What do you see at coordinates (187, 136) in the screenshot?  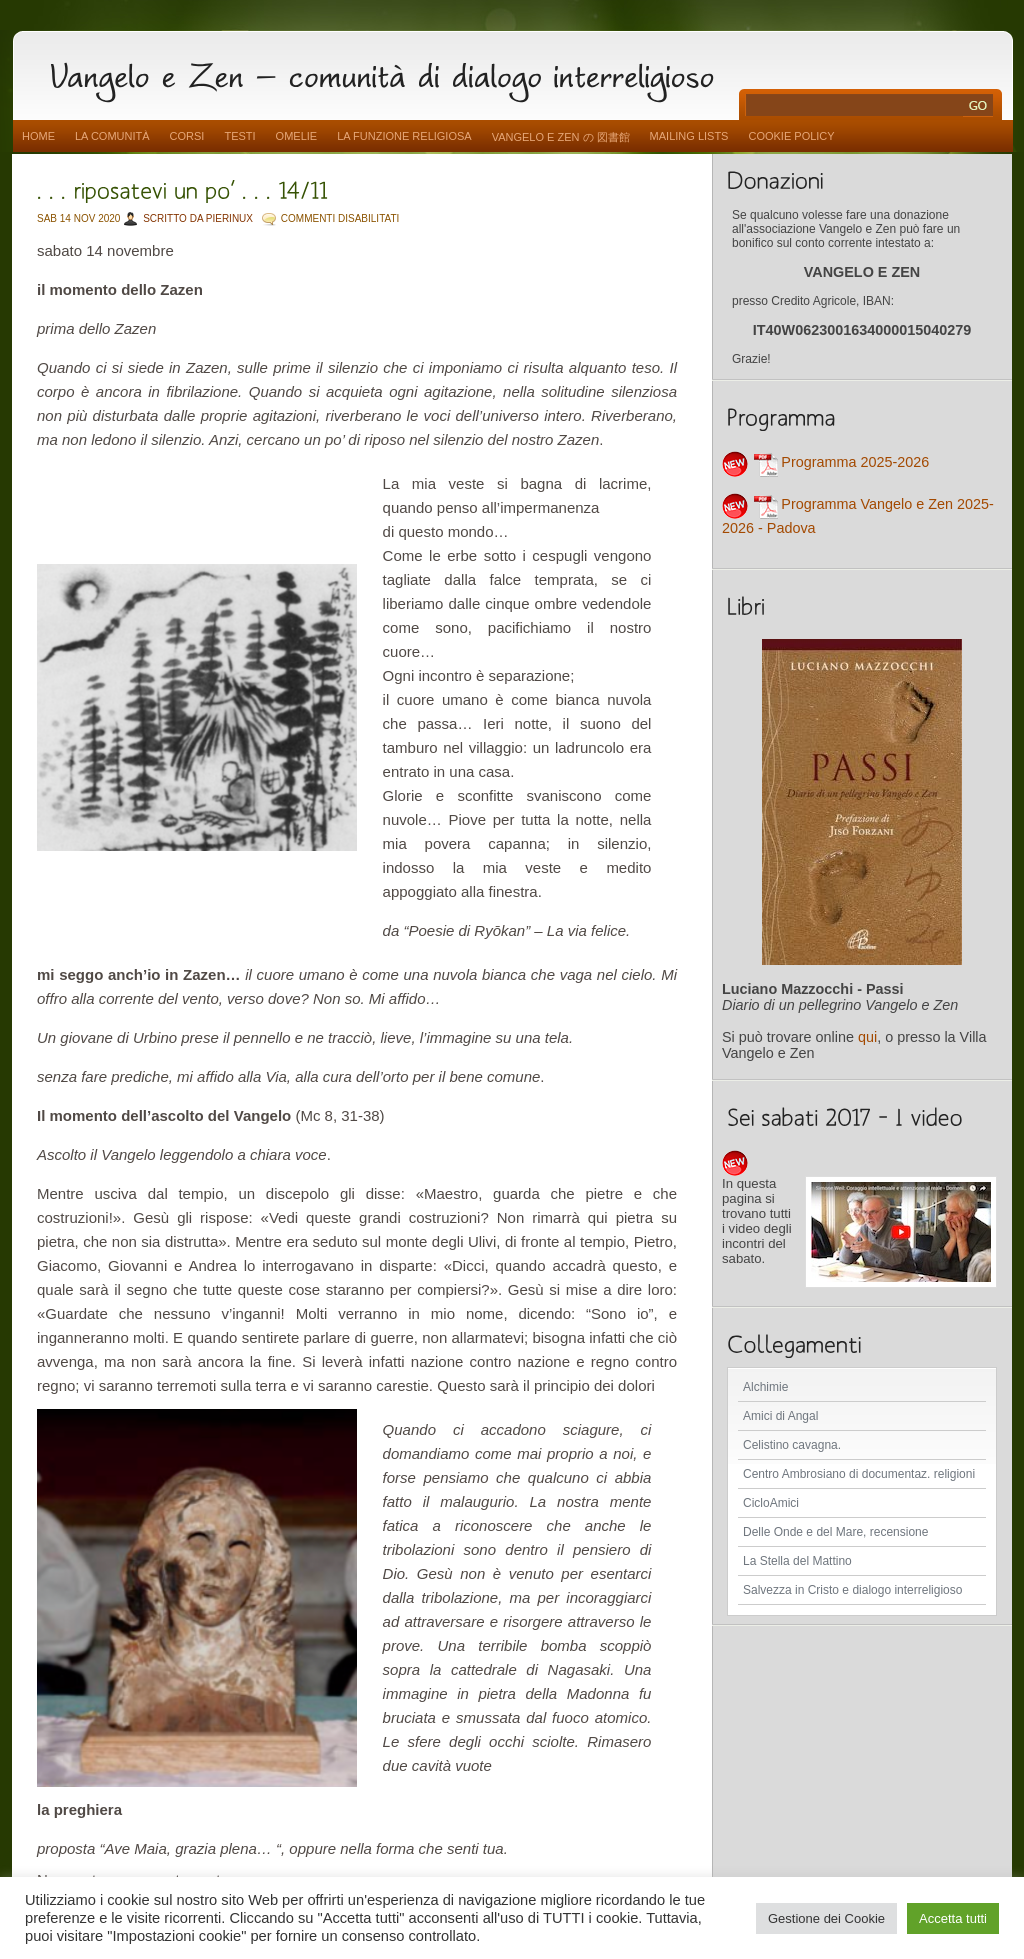 I see `Corsi` at bounding box center [187, 136].